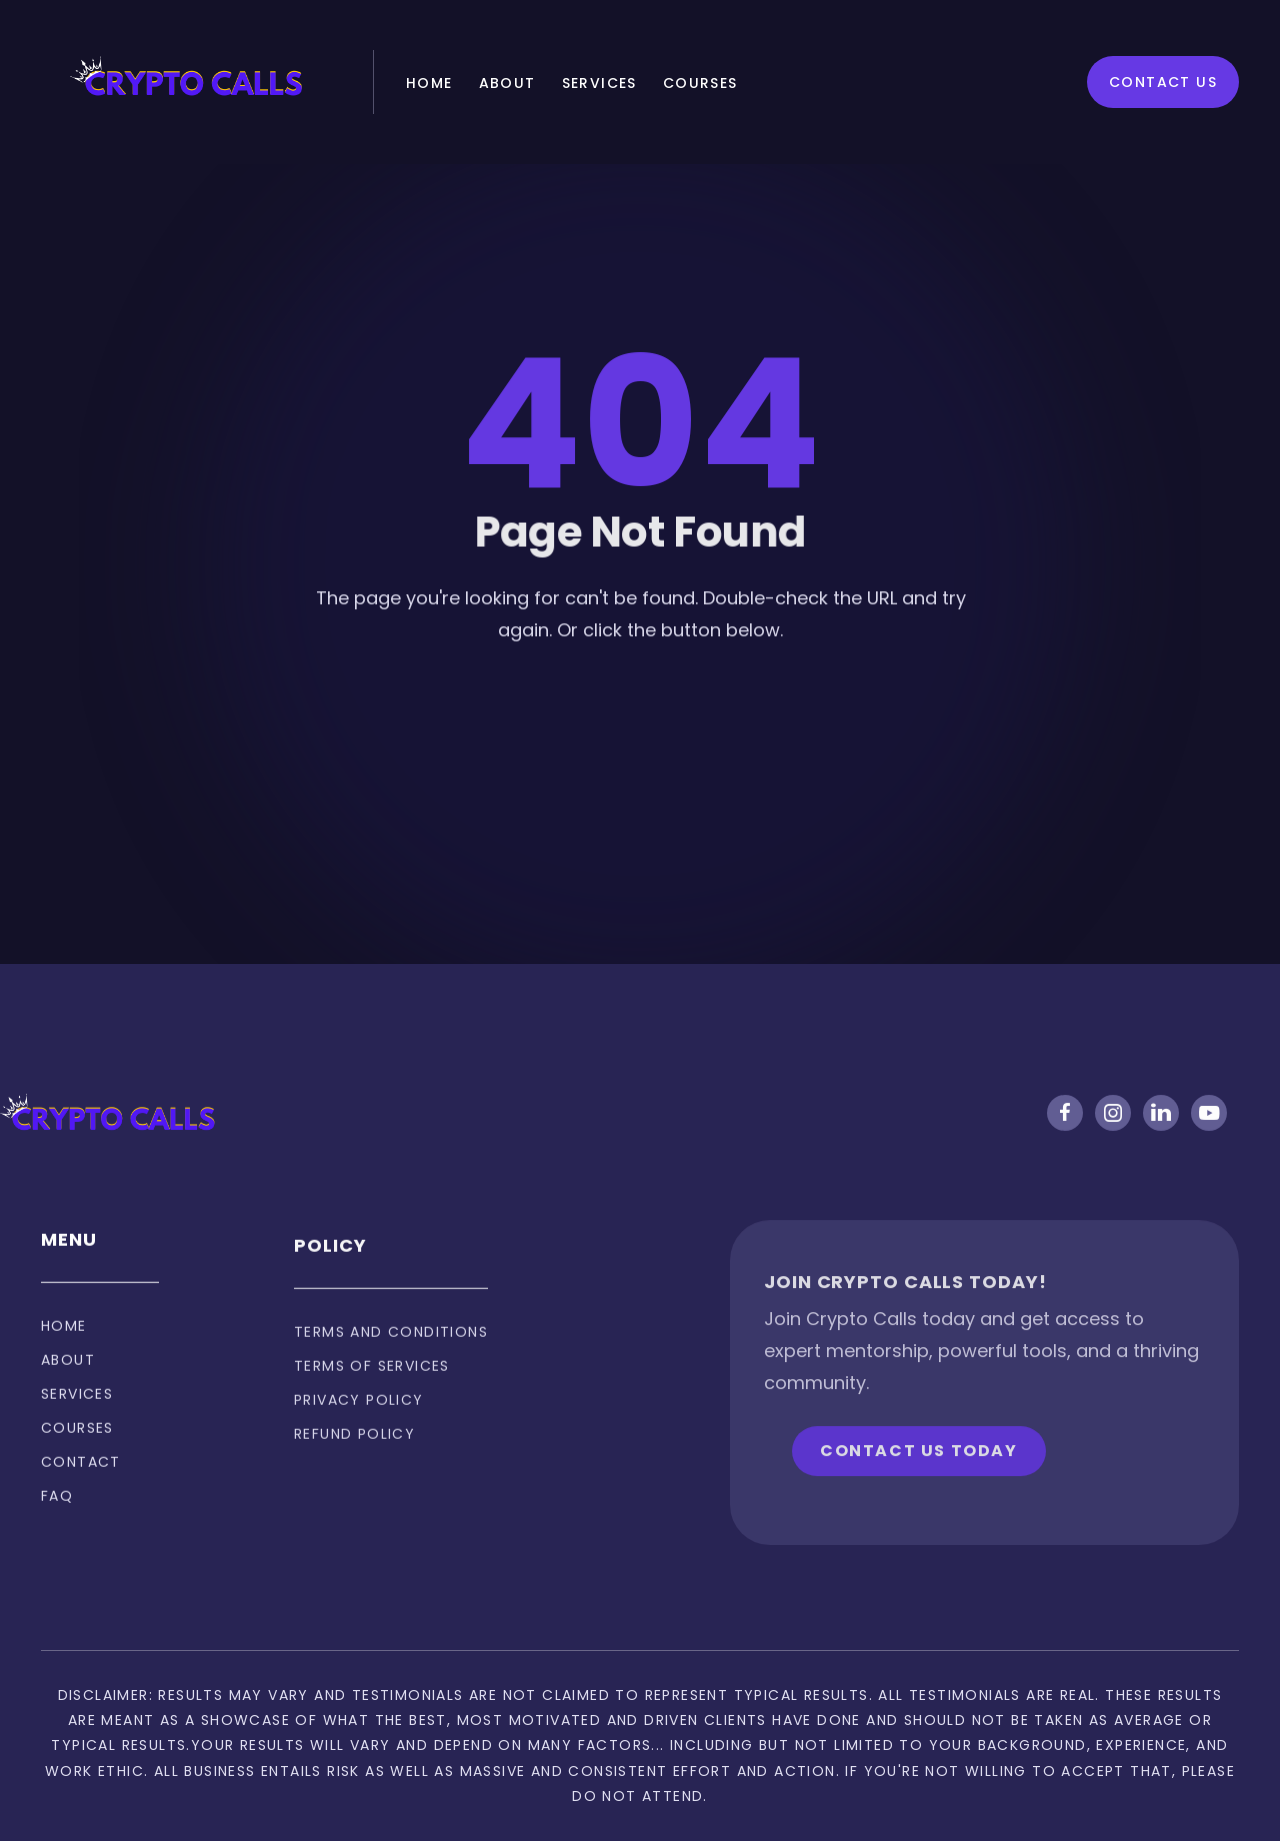 Image resolution: width=1280 pixels, height=1841 pixels. What do you see at coordinates (507, 83) in the screenshot?
I see `About` at bounding box center [507, 83].